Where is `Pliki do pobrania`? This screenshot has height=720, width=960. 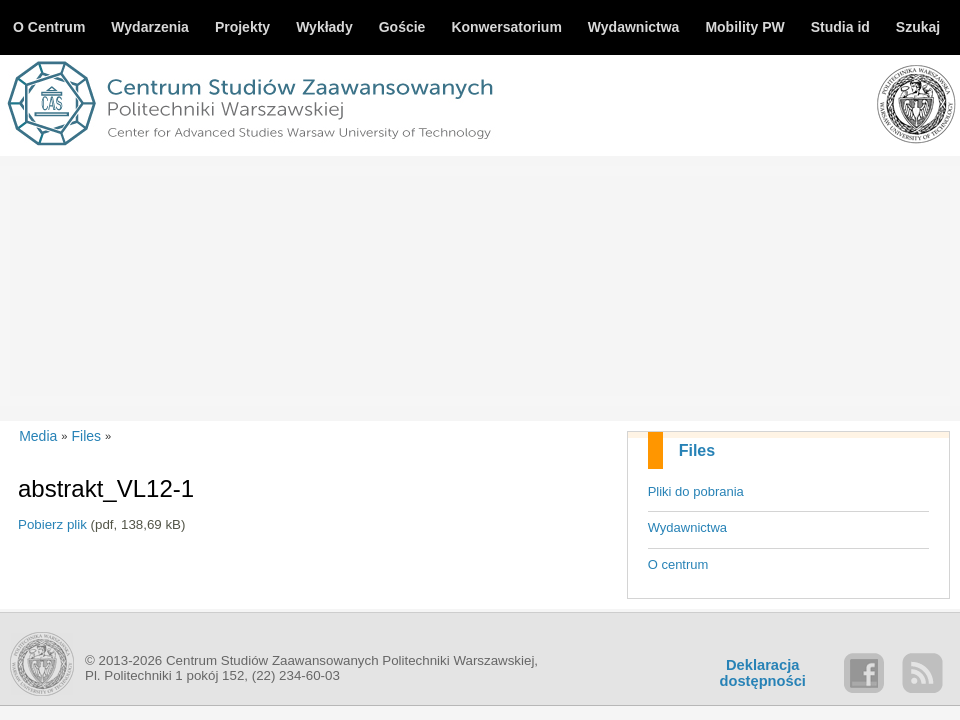 Pliki do pobrania is located at coordinates (696, 491).